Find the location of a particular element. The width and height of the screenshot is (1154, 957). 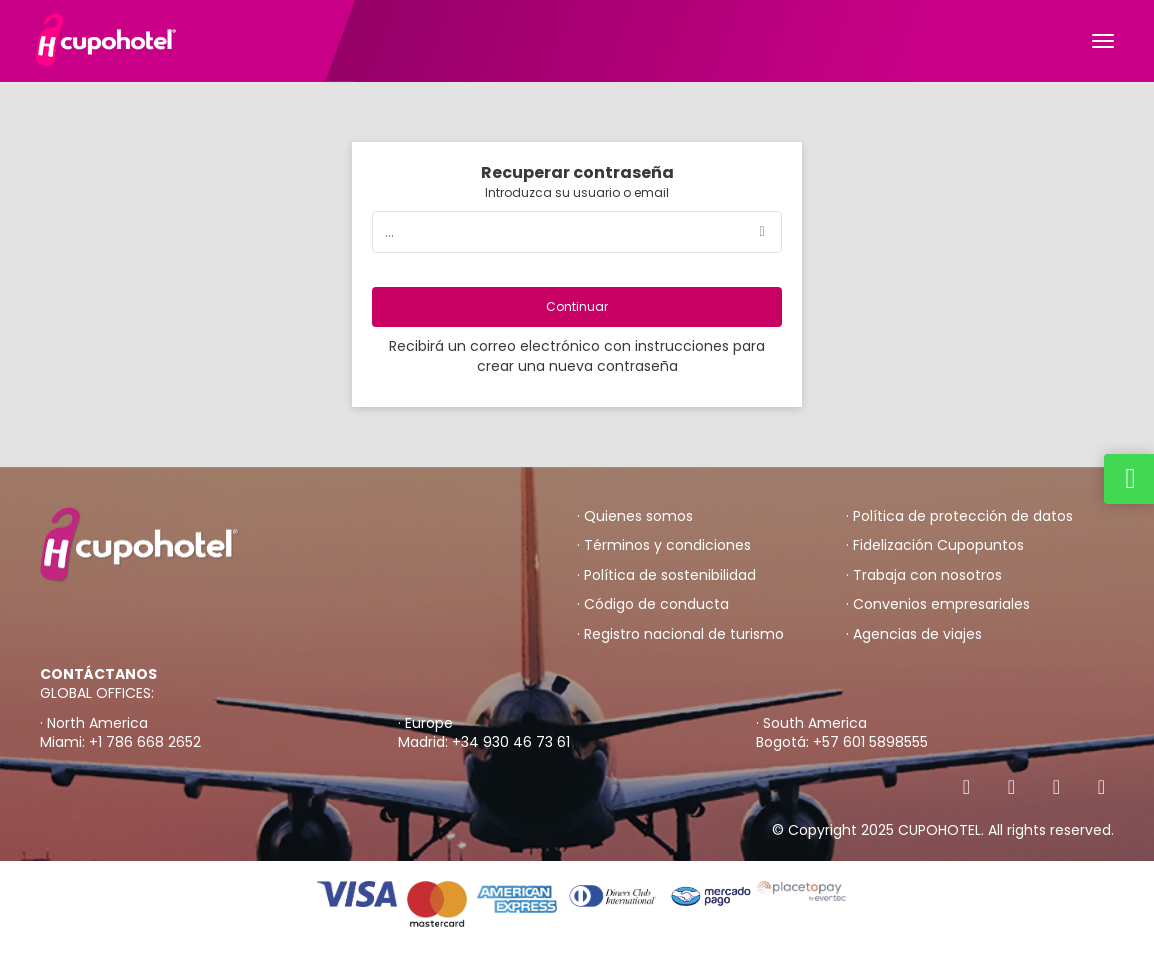

· Trabaja con nosotros is located at coordinates (924, 575).